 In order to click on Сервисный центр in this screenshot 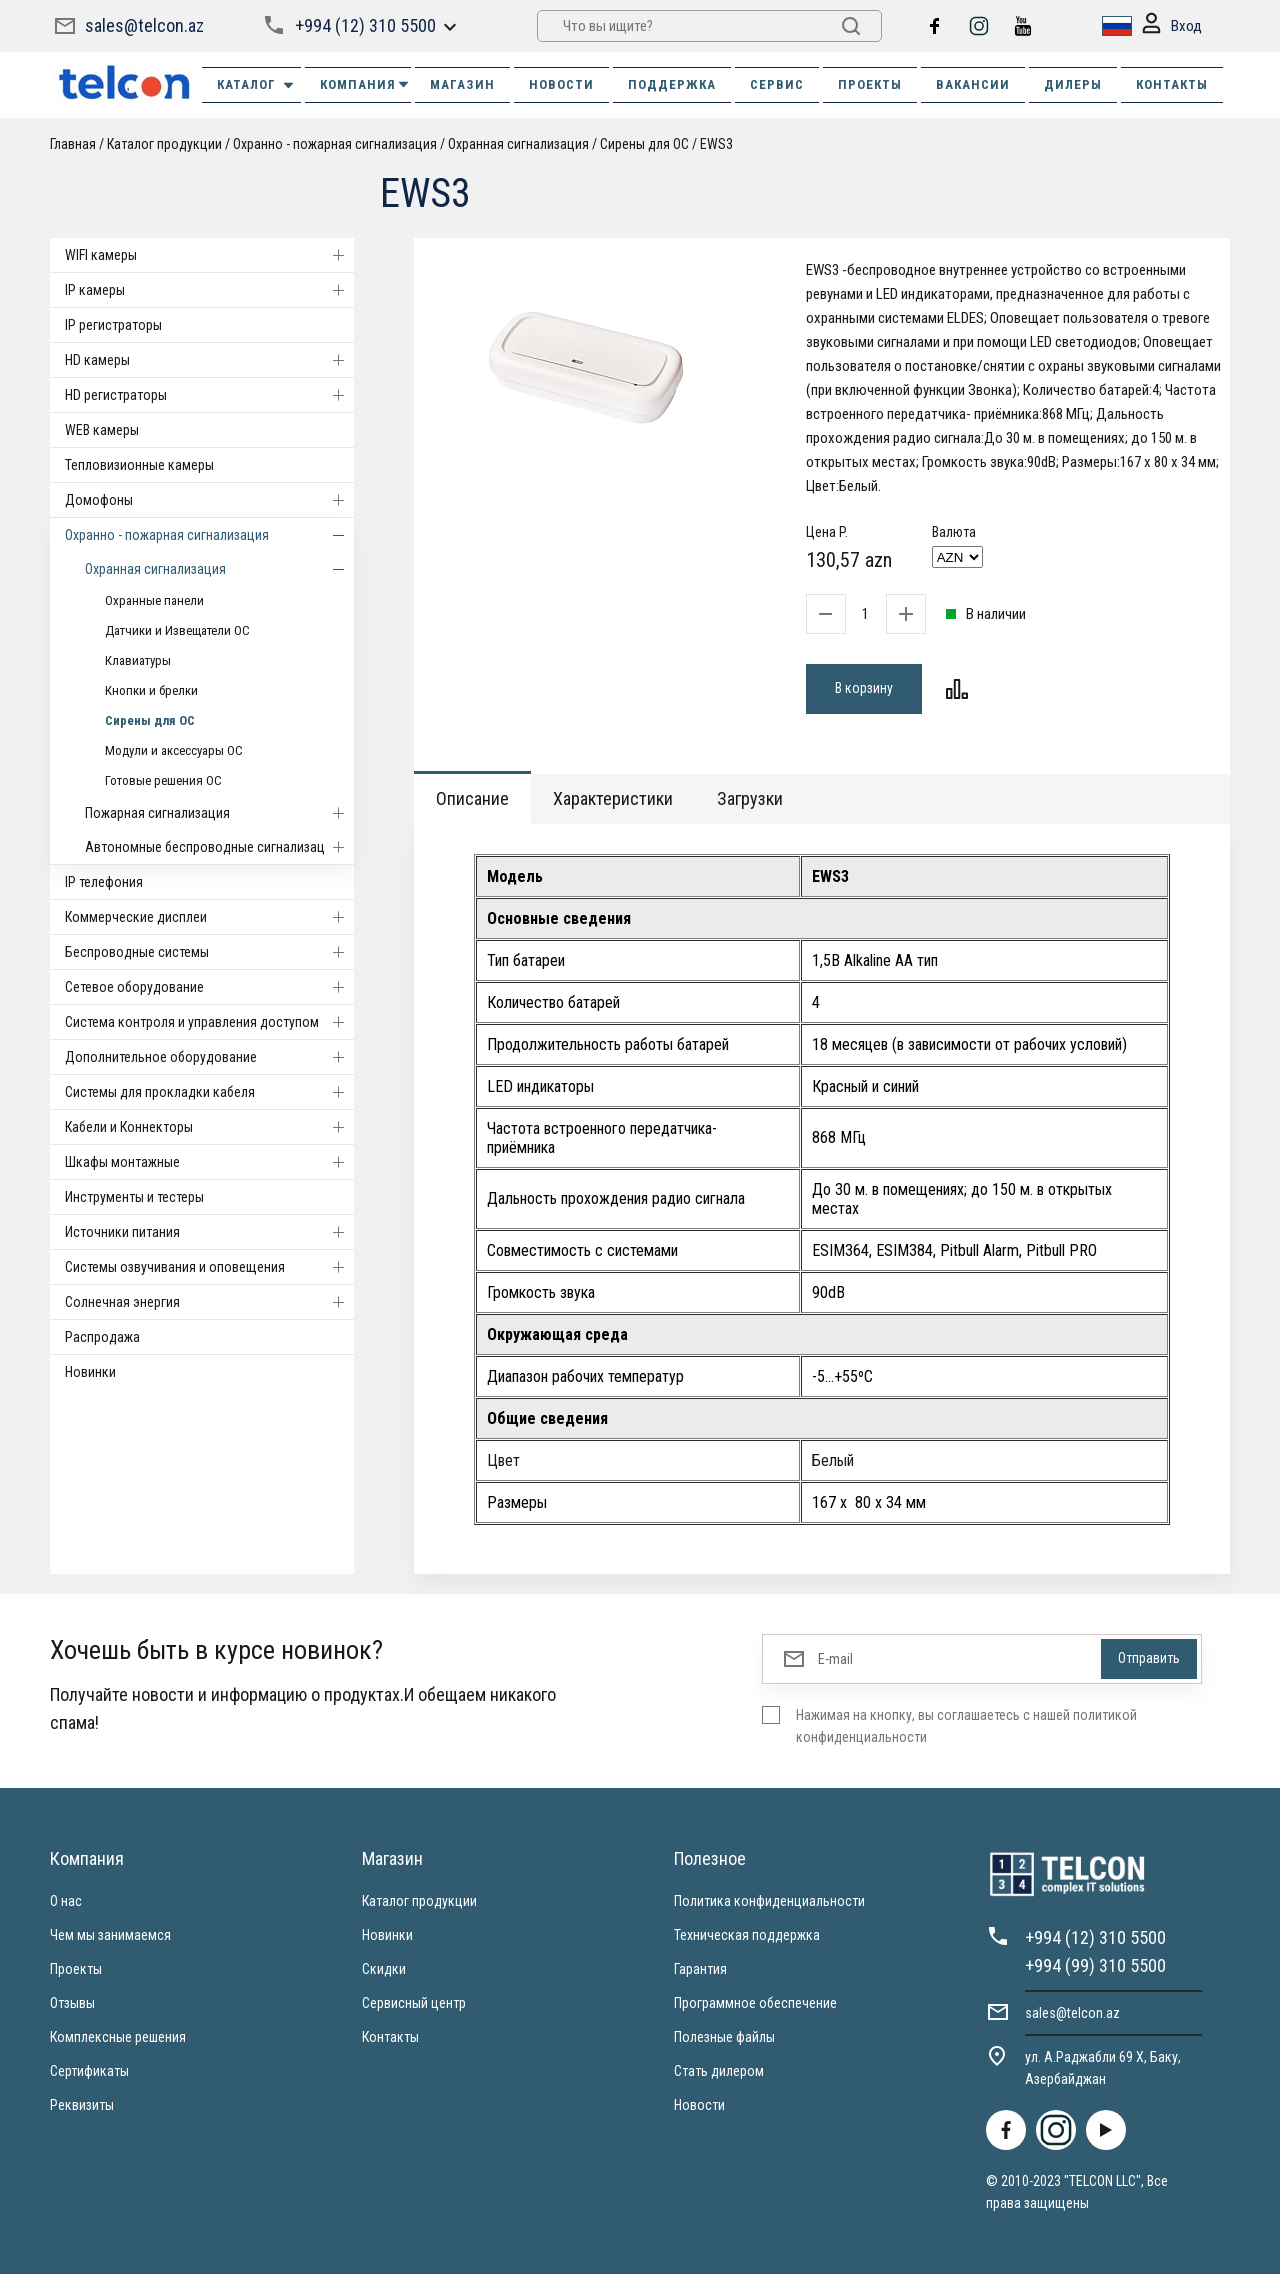, I will do `click(414, 2003)`.